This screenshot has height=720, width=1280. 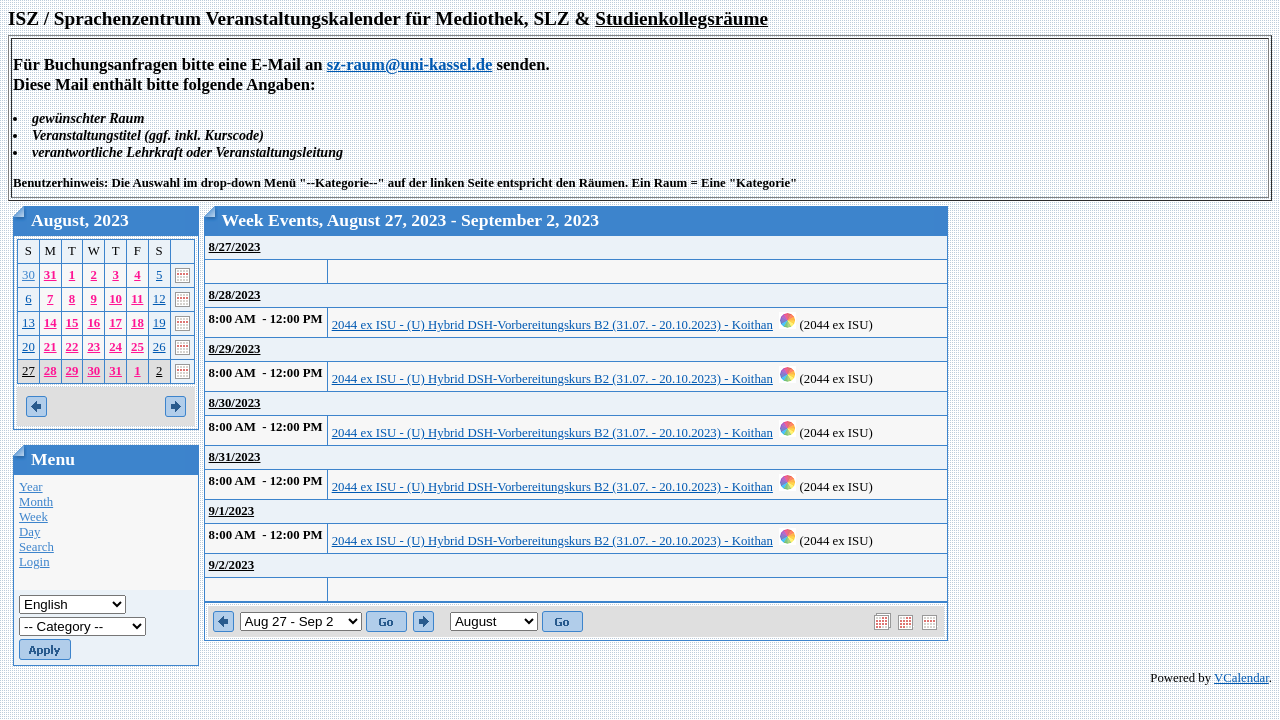 What do you see at coordinates (159, 299) in the screenshot?
I see `12` at bounding box center [159, 299].